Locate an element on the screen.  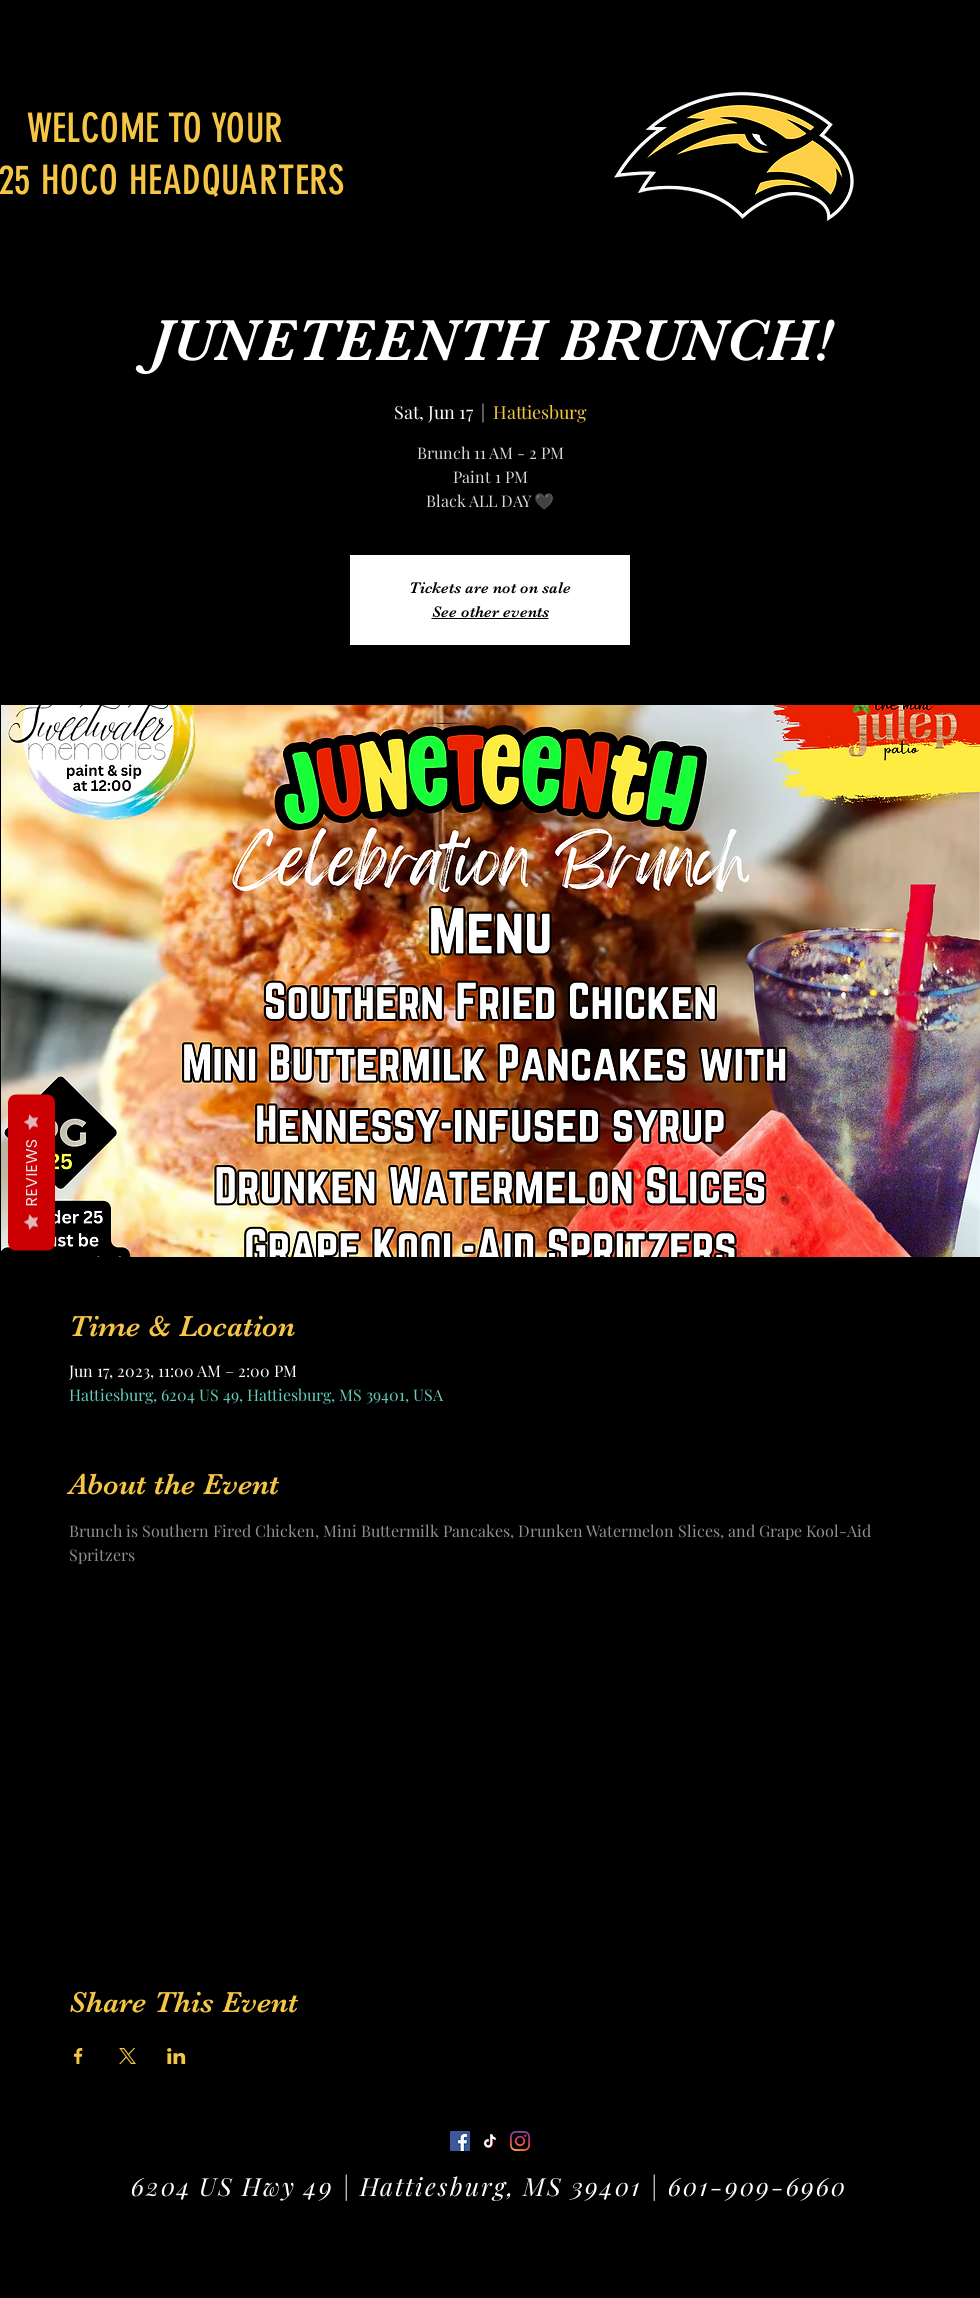
See other events is located at coordinates (490, 612).